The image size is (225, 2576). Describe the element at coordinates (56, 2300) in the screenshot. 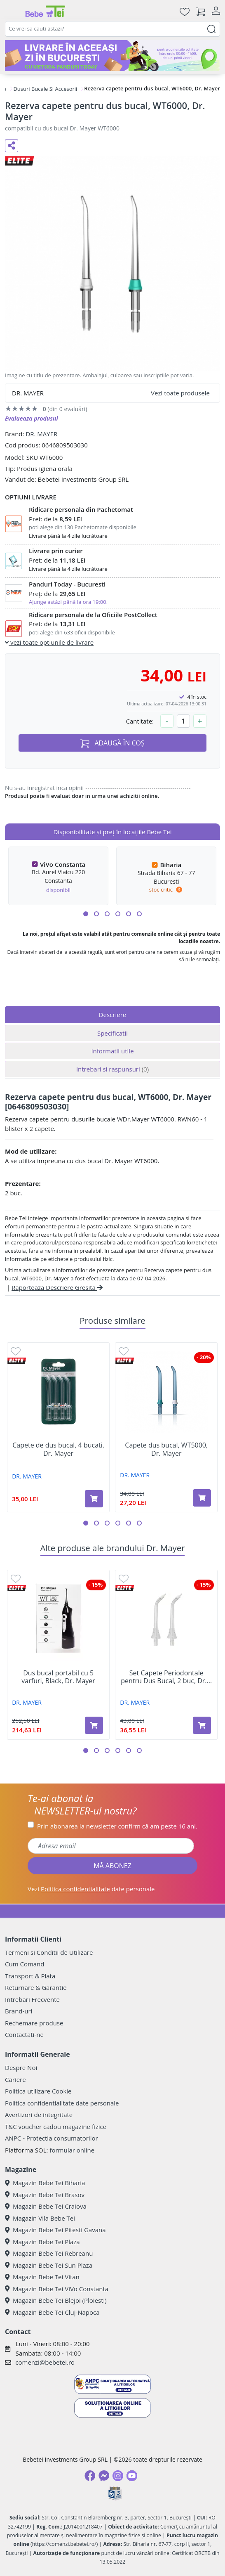

I see `Magazin Bebe Tei Blejoi (Ploiesti)` at that location.